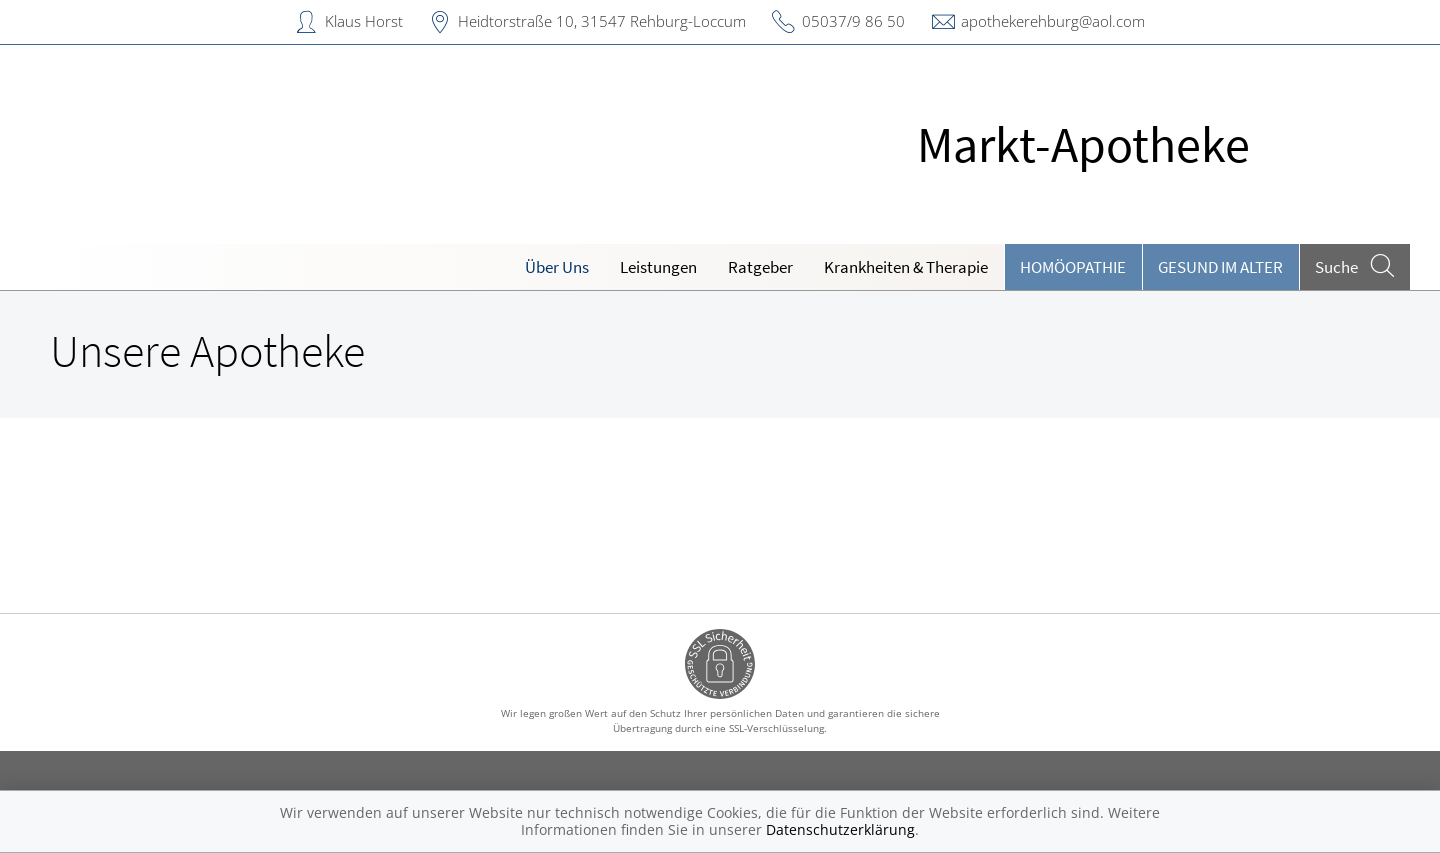 The image size is (1440, 853). I want to click on Ratgeber, so click(760, 267).